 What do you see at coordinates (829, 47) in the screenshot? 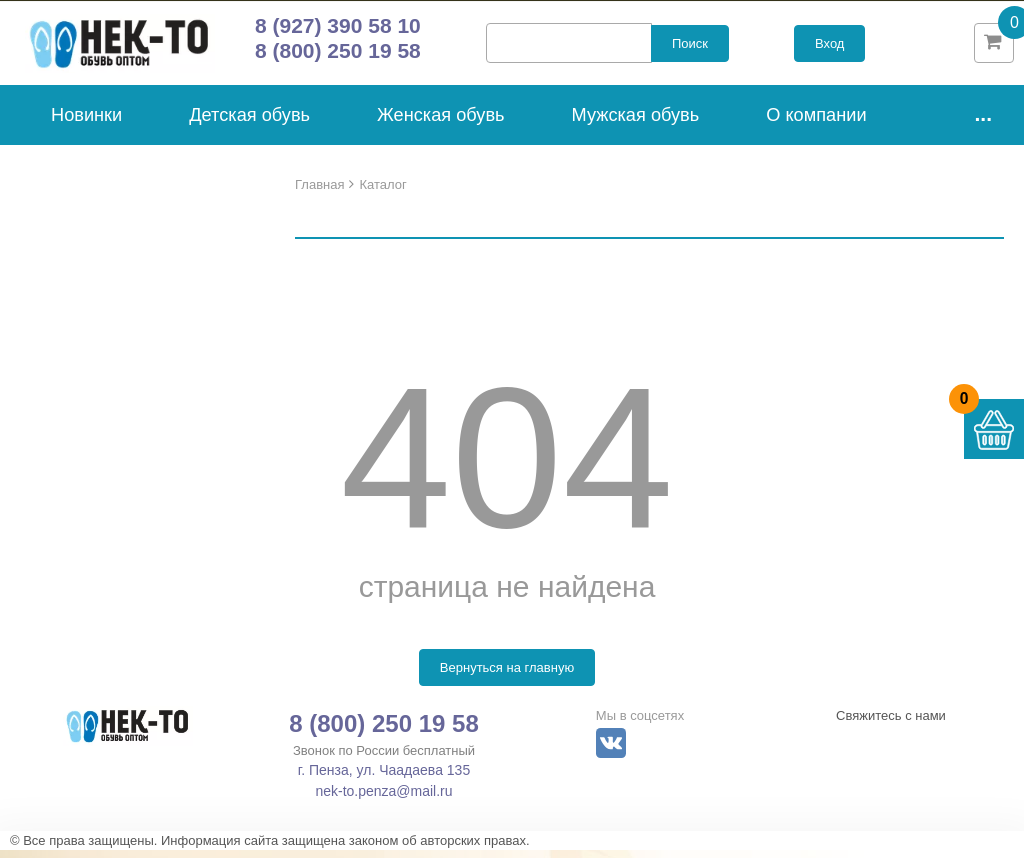
I see `Вход` at bounding box center [829, 47].